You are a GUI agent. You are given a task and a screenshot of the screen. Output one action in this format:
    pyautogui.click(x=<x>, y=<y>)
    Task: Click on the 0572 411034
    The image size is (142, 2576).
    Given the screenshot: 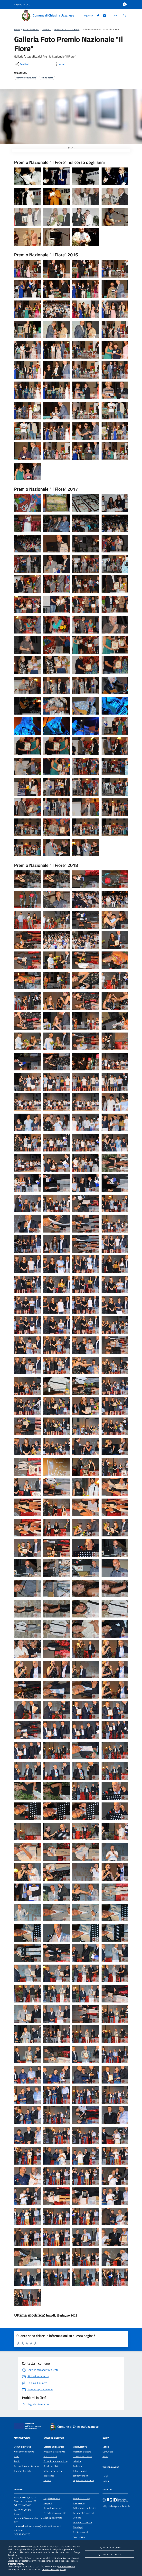 What is the action you would take?
    pyautogui.click(x=24, y=2510)
    